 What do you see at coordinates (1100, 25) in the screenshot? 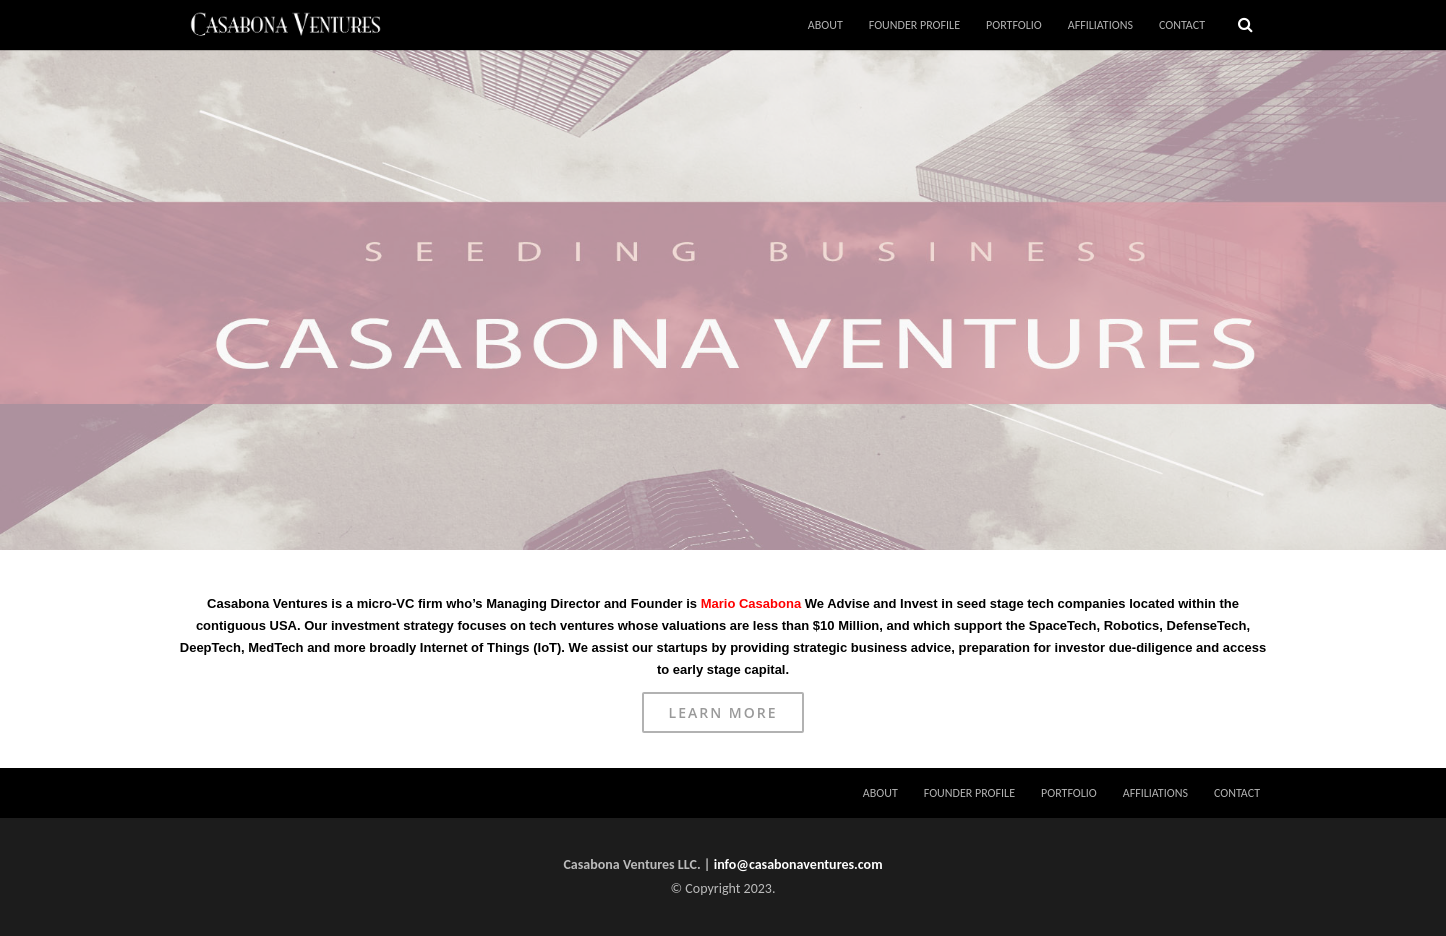
I see `AFFILIATIONS` at bounding box center [1100, 25].